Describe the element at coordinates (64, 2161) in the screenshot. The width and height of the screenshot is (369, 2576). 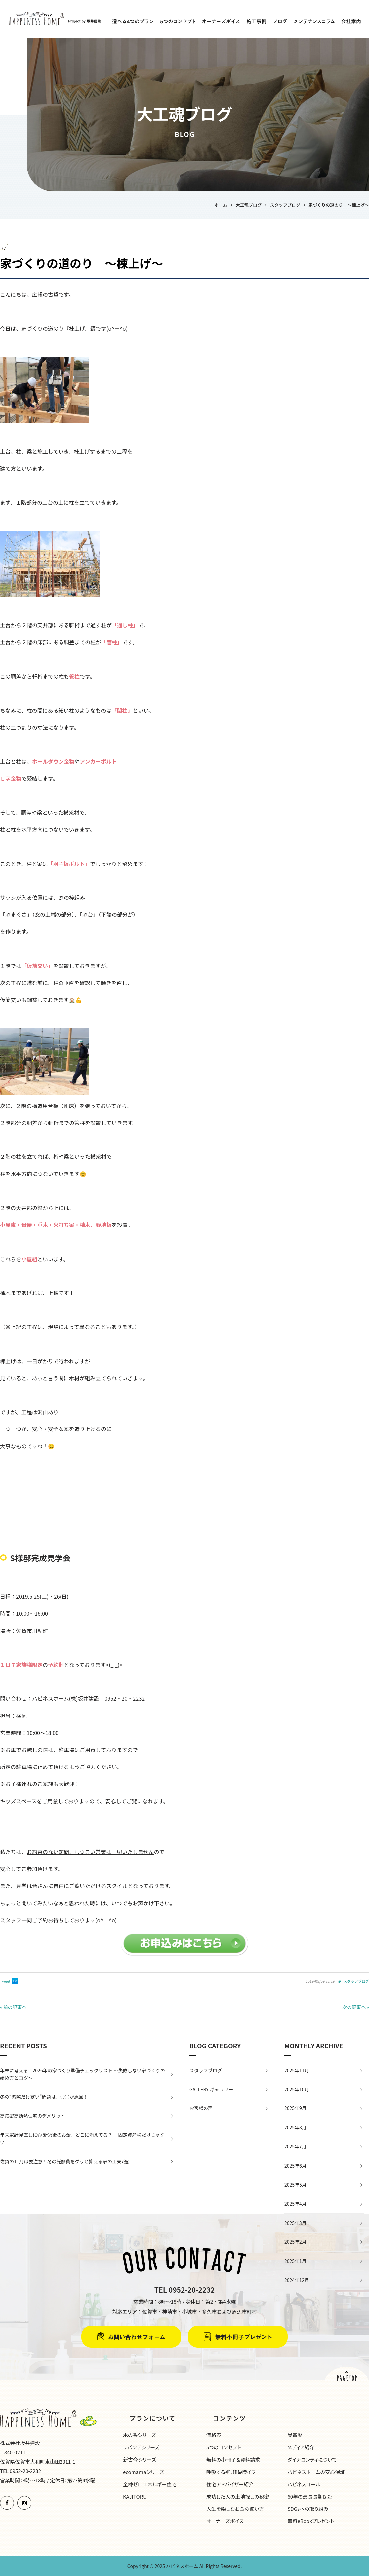
I see `佐賀の11月は要注意！冬の光熱費をグッと抑える家の工夫7選` at that location.